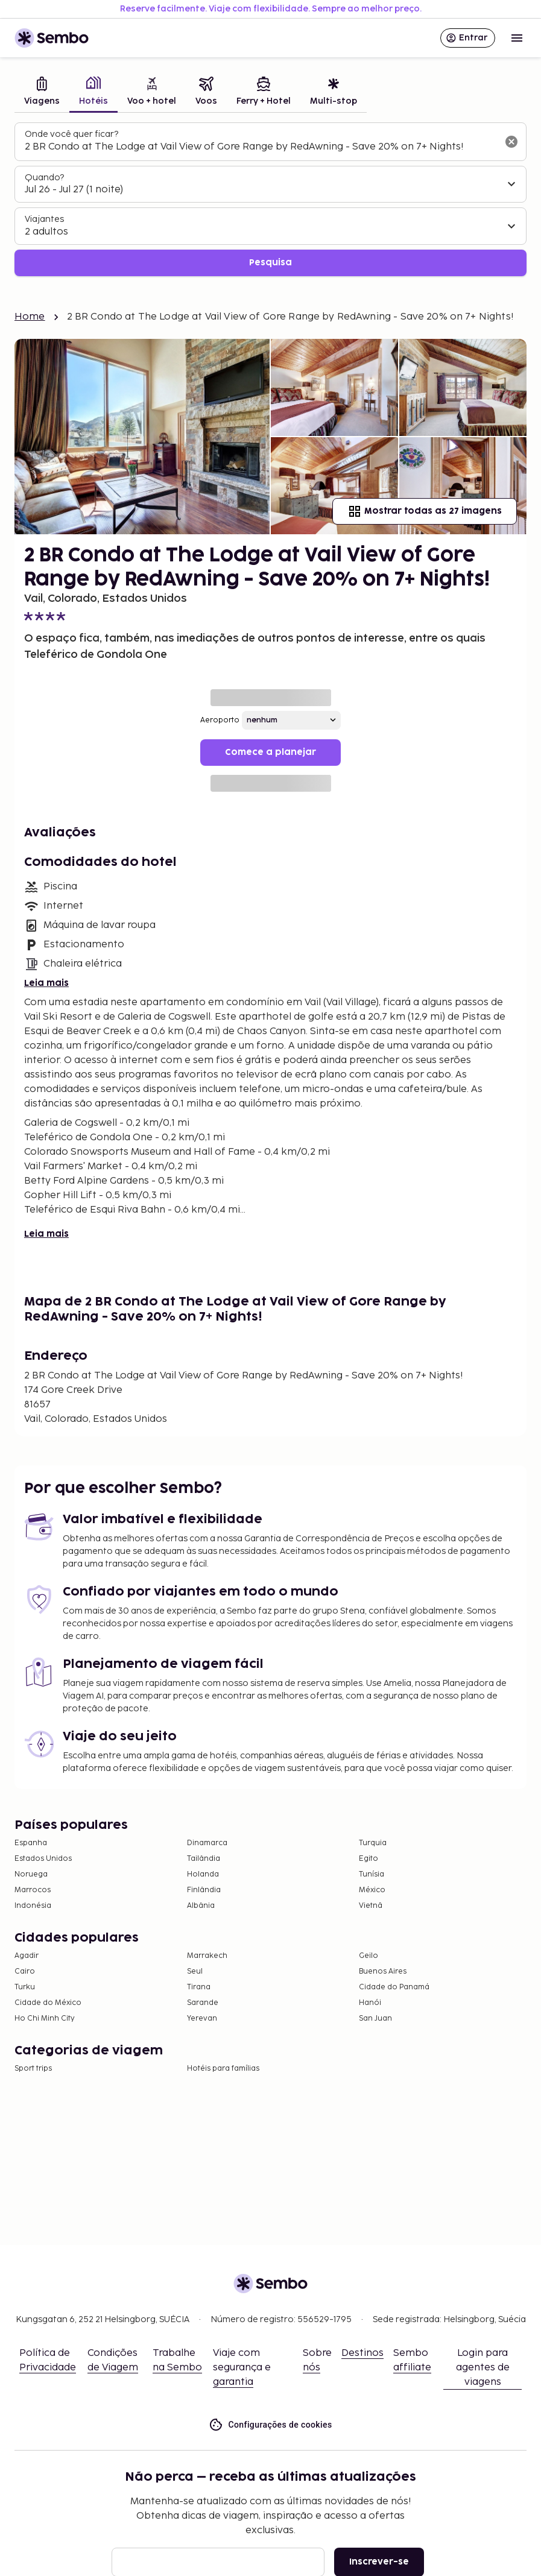 Image resolution: width=541 pixels, height=2576 pixels. What do you see at coordinates (373, 1843) in the screenshot?
I see `Turquia` at bounding box center [373, 1843].